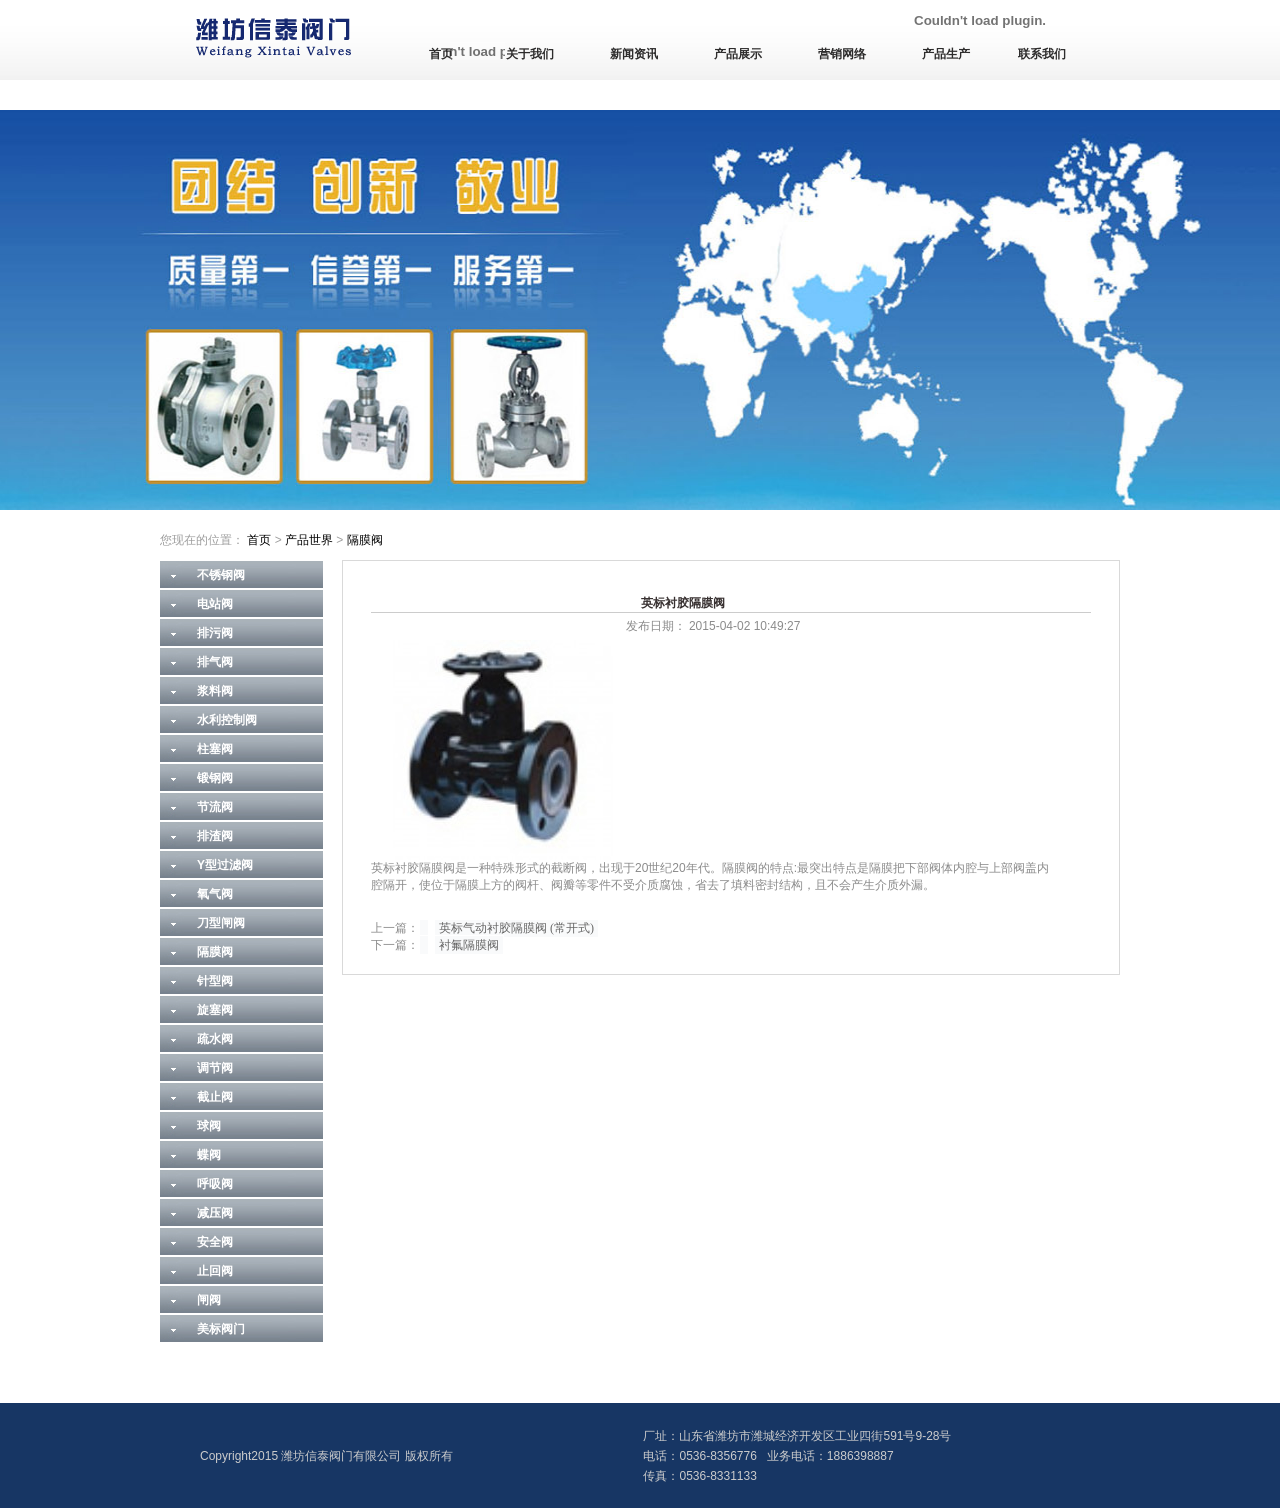 This screenshot has height=1508, width=1280. Describe the element at coordinates (215, 894) in the screenshot. I see `氧气阀` at that location.